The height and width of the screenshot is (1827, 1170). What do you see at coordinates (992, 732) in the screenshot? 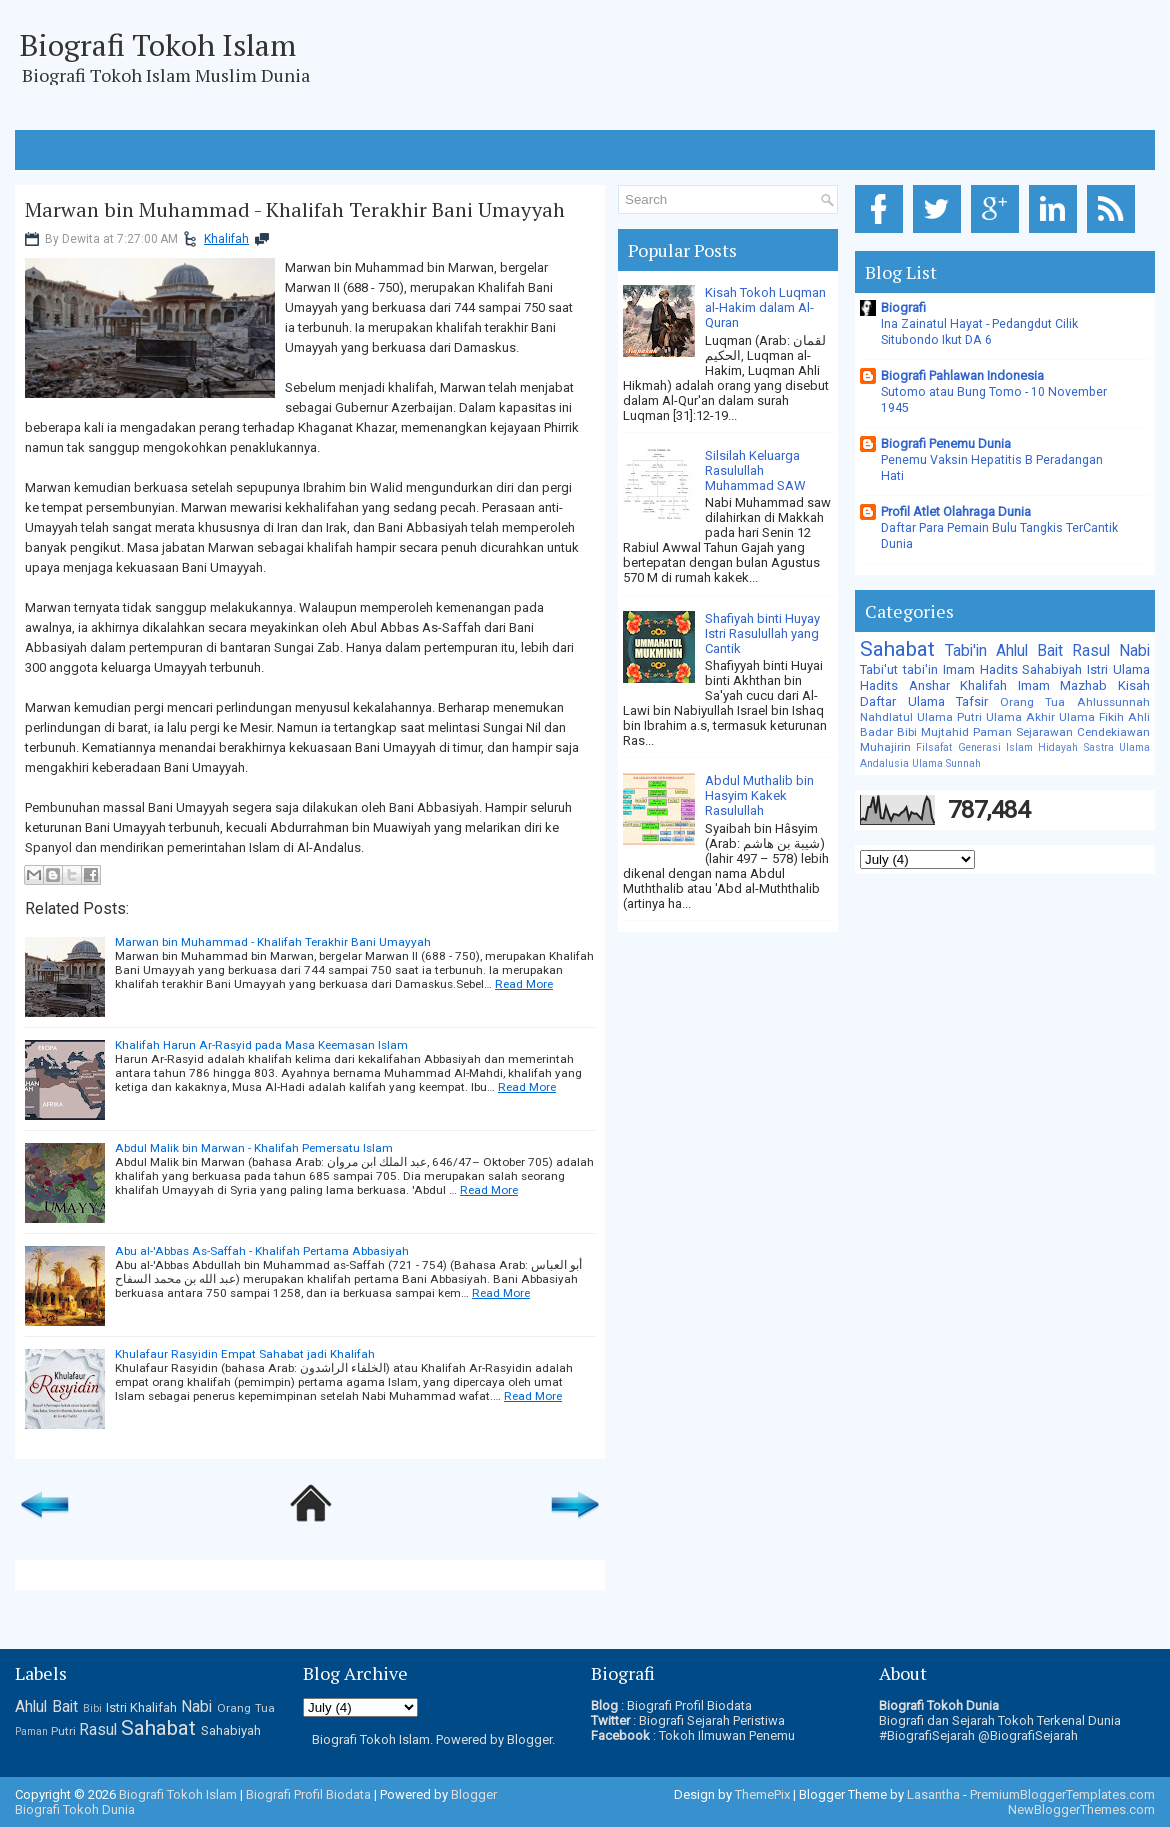
I see `Paman` at bounding box center [992, 732].